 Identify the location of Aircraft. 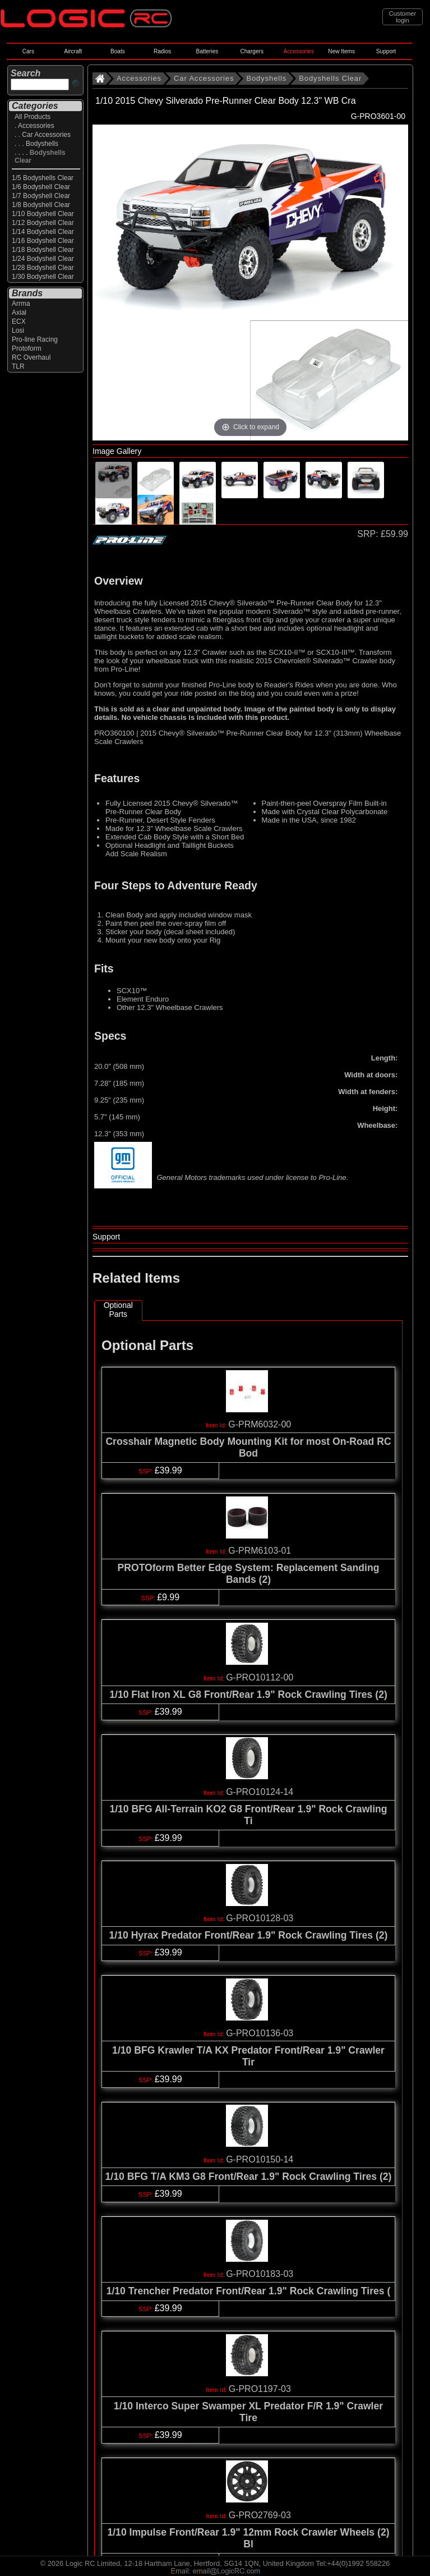
(73, 51).